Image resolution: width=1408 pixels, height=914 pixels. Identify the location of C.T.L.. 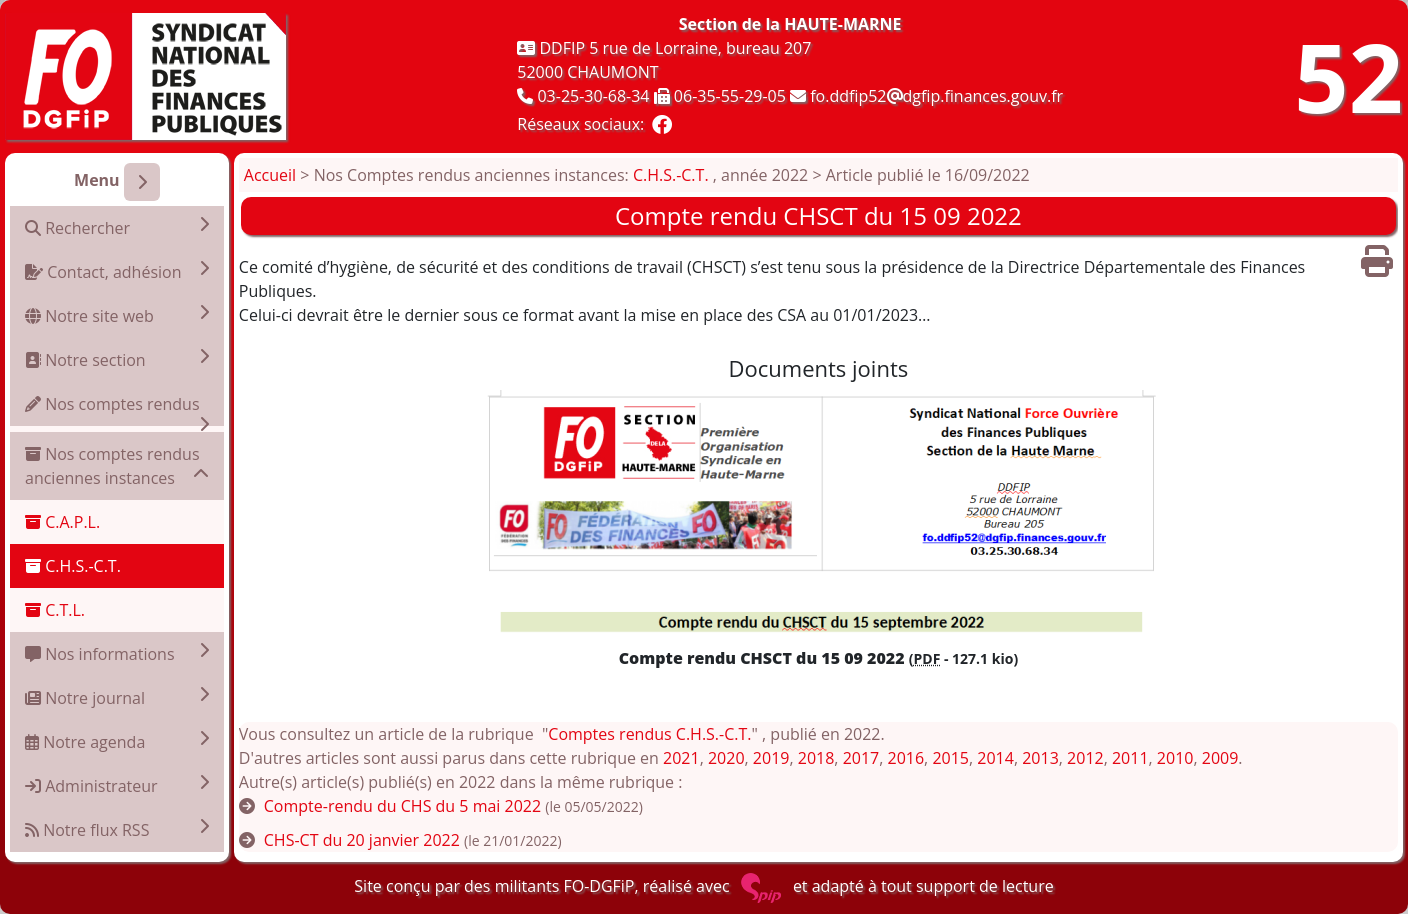
(55, 610).